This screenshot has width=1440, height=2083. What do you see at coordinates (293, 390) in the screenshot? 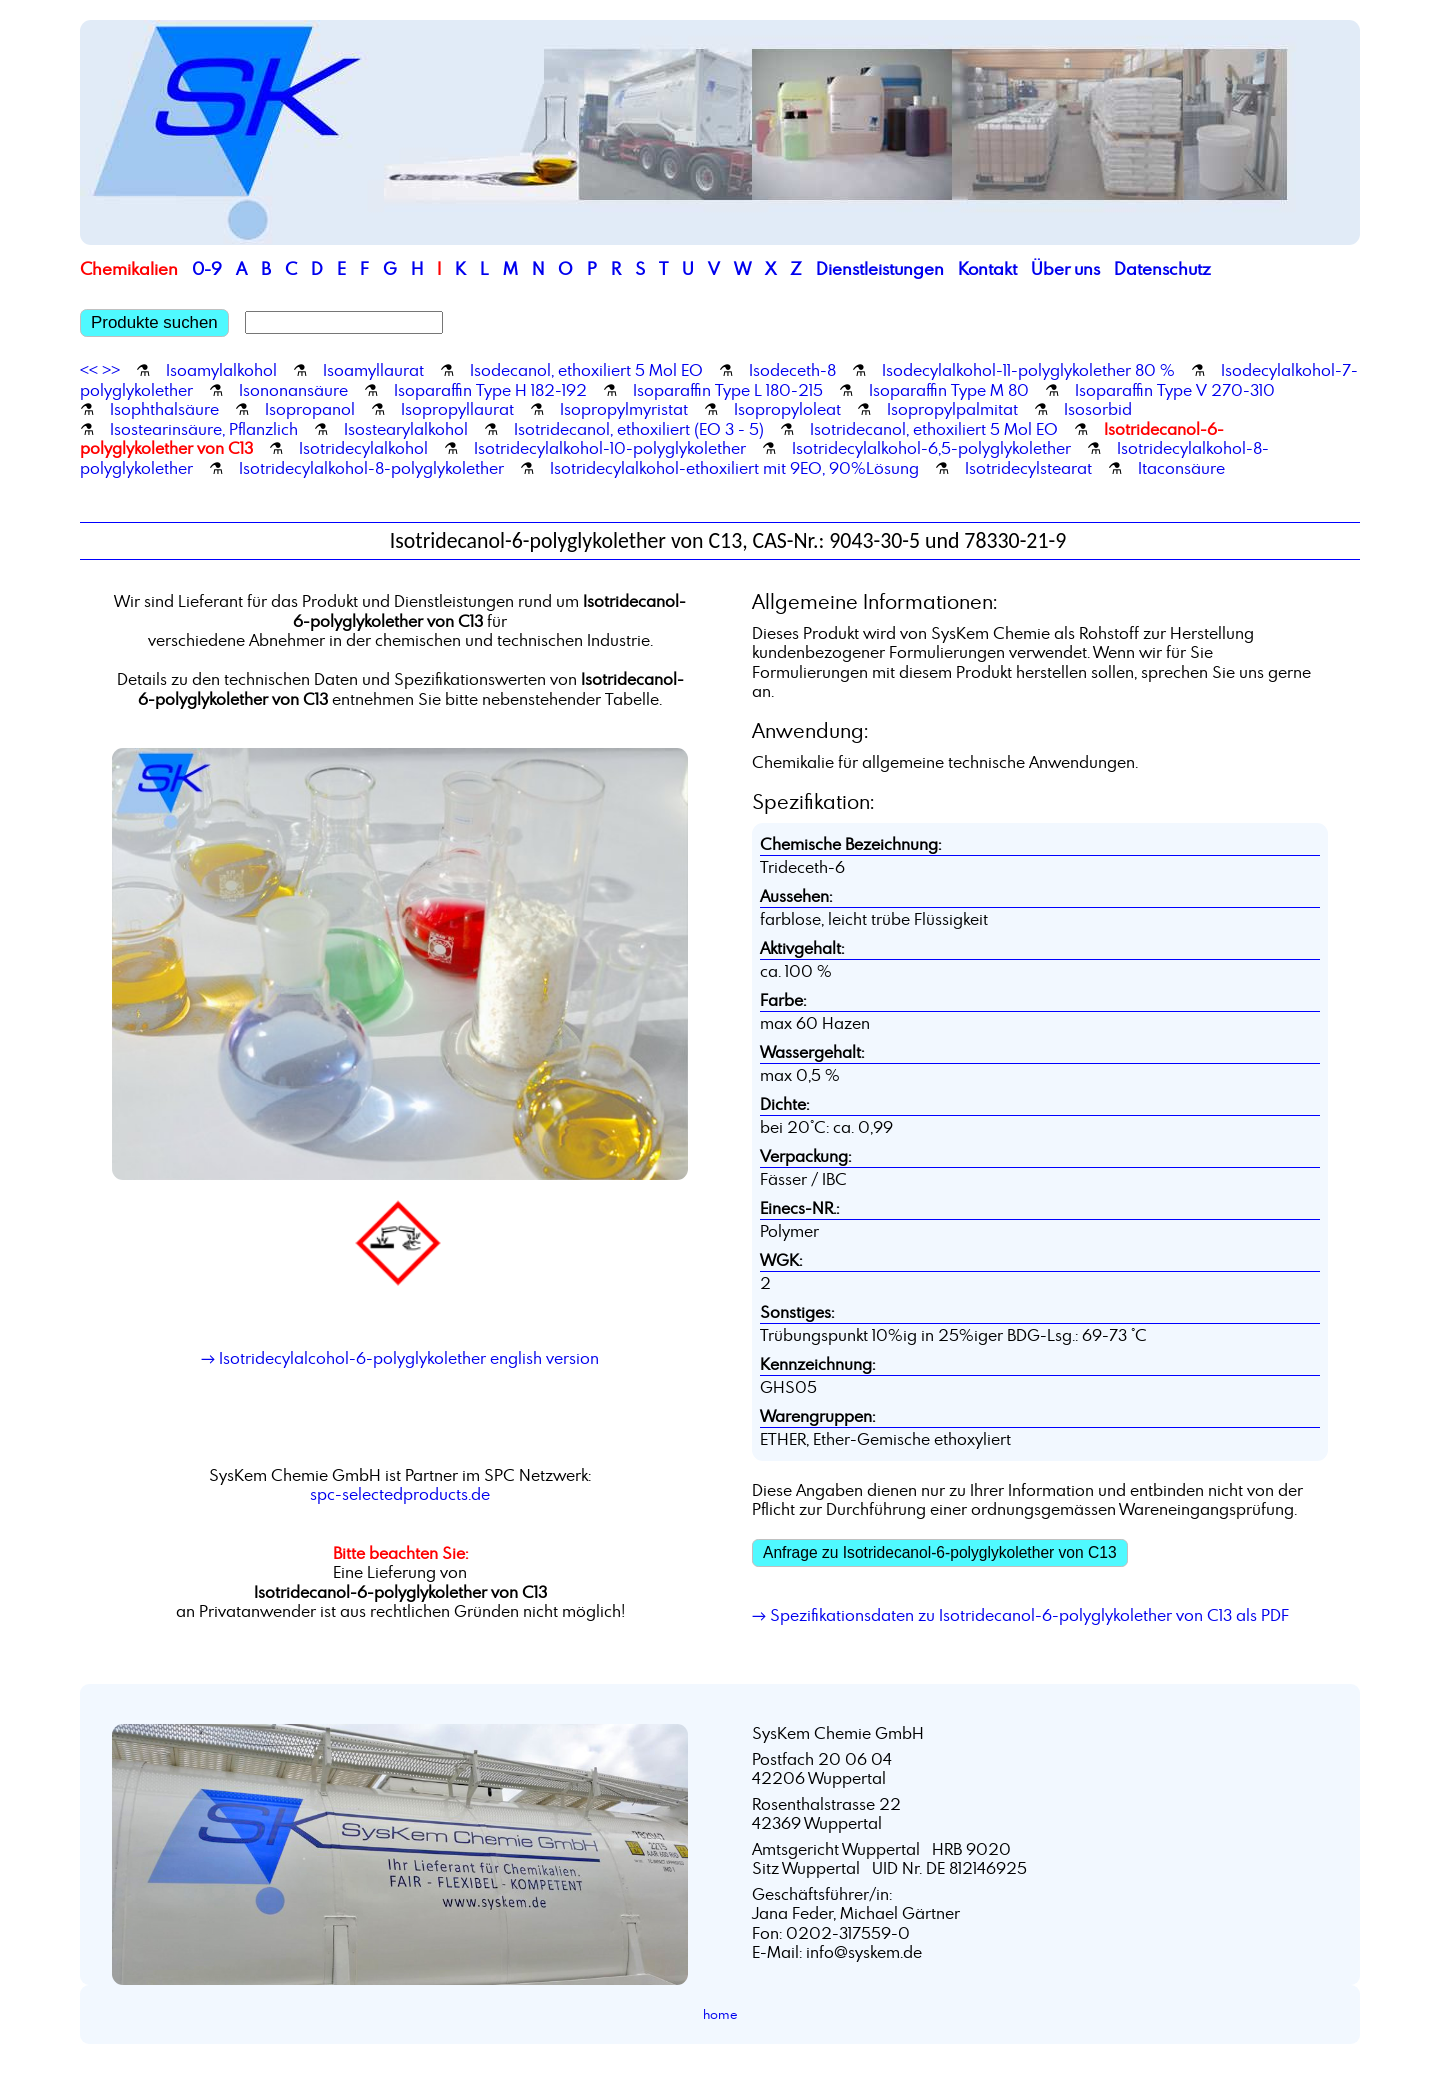
I see `Isononansäure` at bounding box center [293, 390].